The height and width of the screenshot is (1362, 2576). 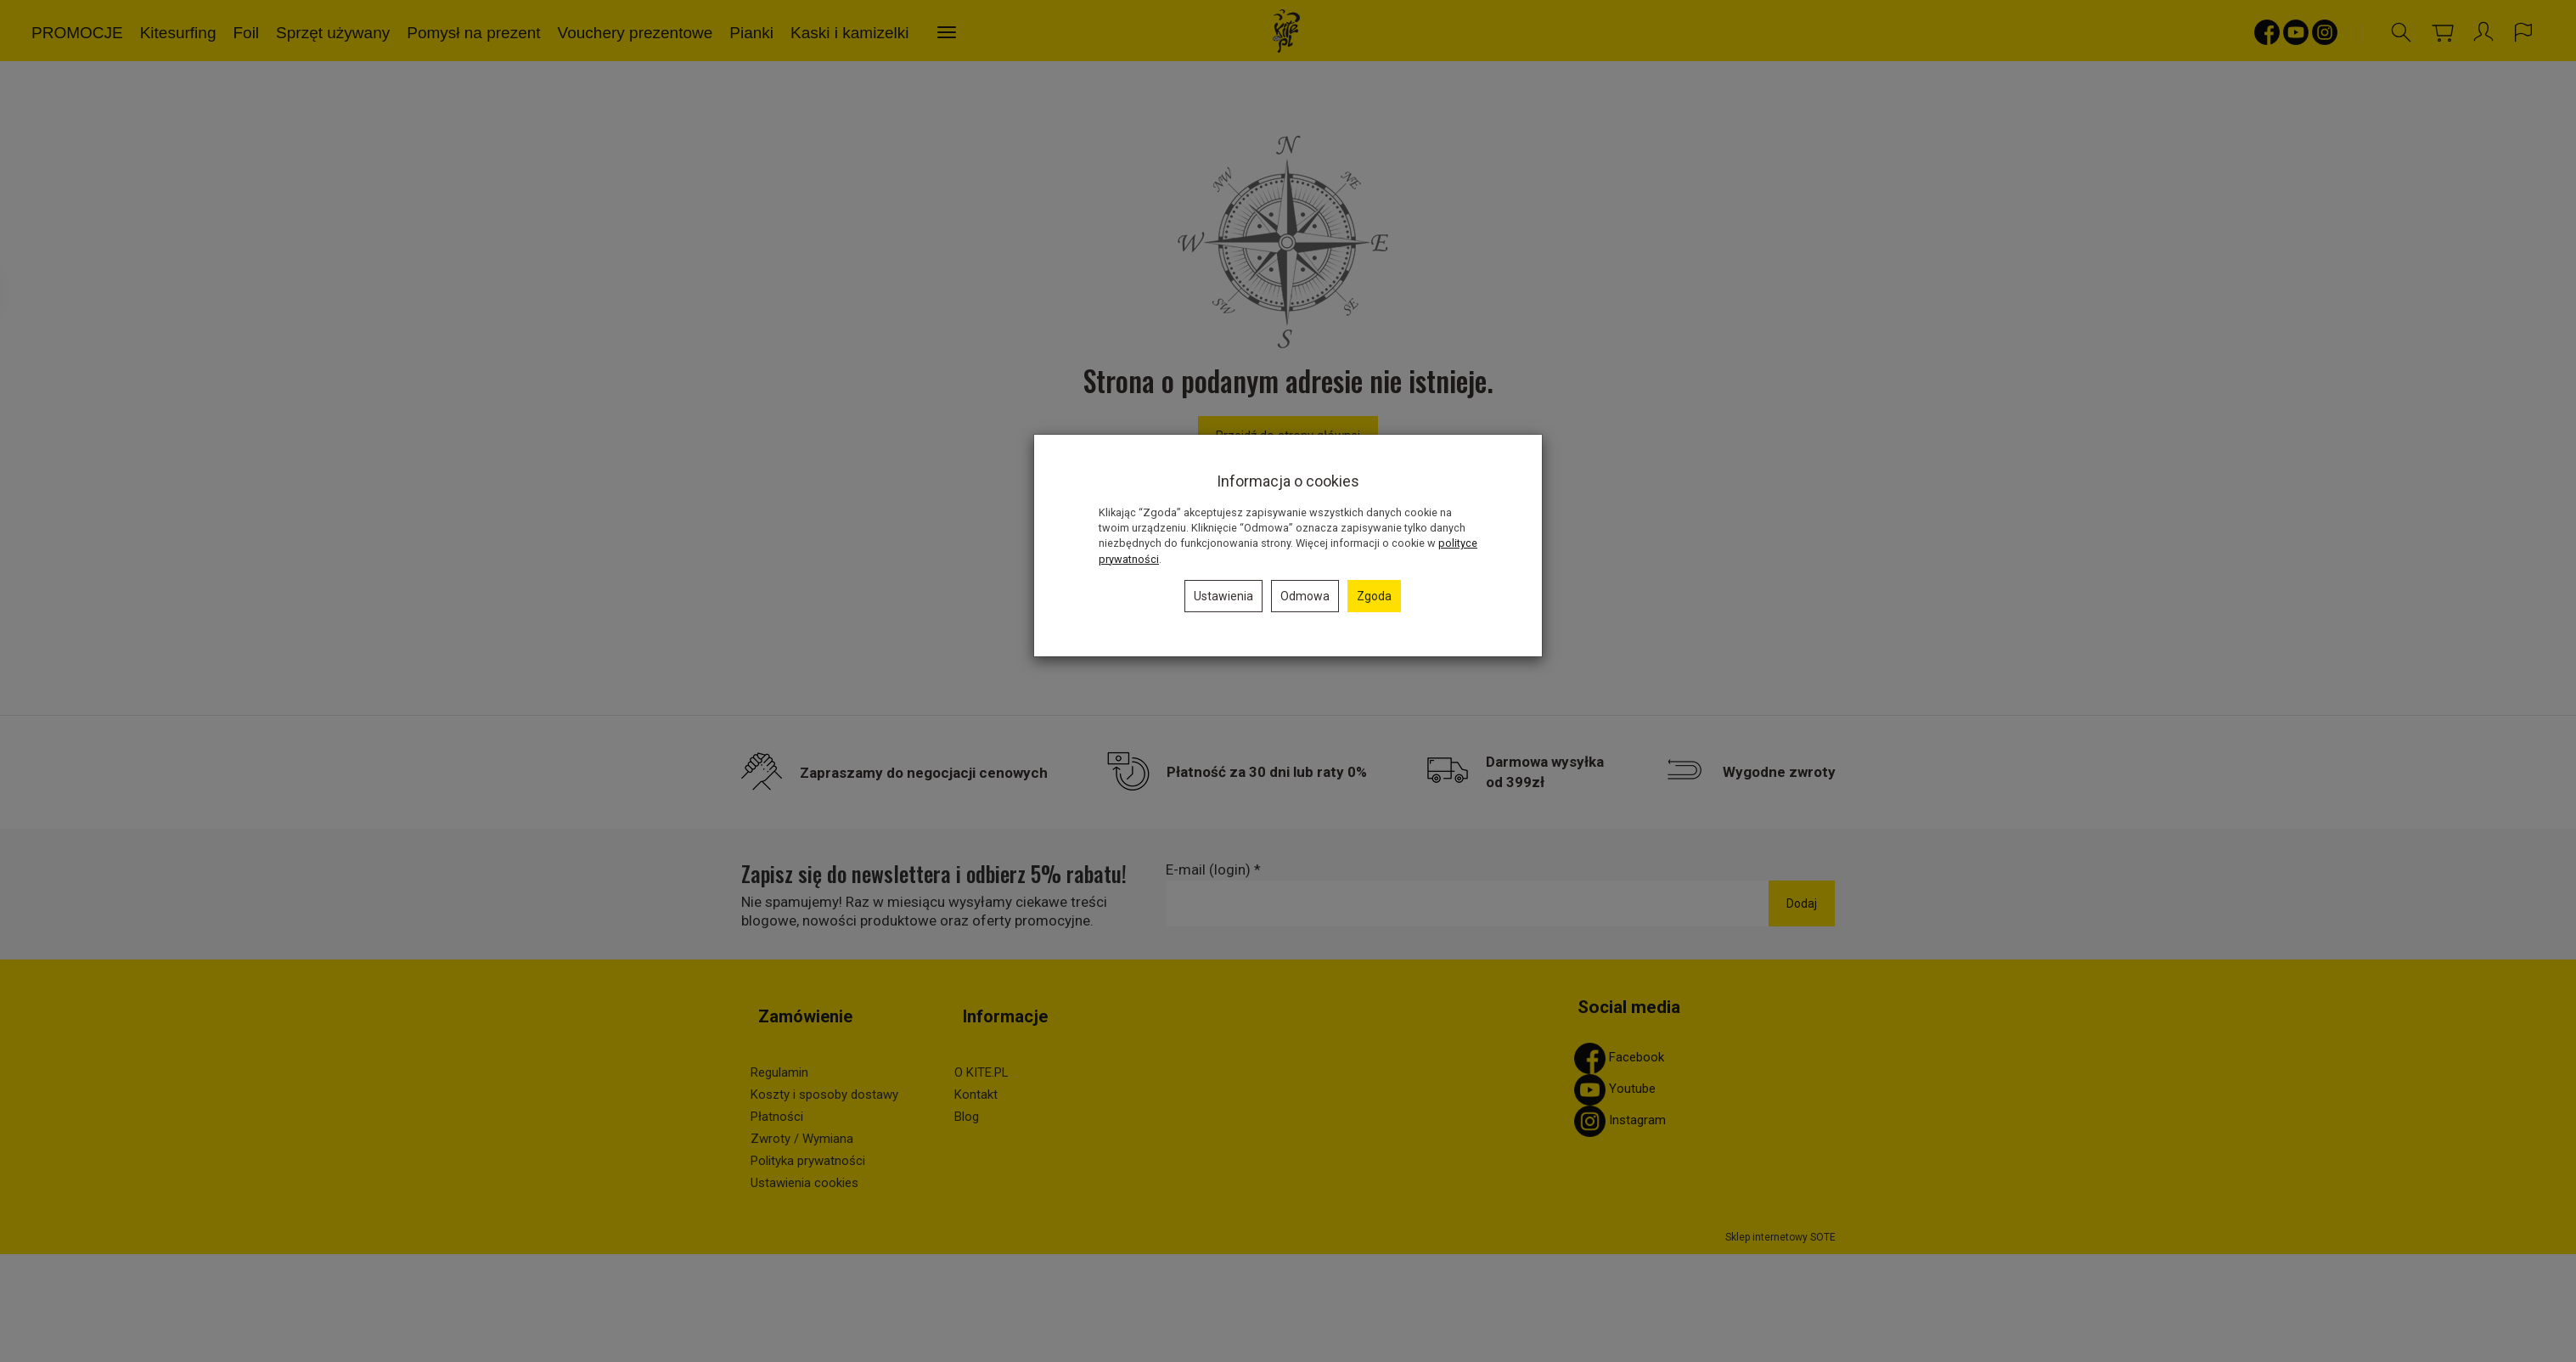 What do you see at coordinates (1305, 596) in the screenshot?
I see `Odmowa` at bounding box center [1305, 596].